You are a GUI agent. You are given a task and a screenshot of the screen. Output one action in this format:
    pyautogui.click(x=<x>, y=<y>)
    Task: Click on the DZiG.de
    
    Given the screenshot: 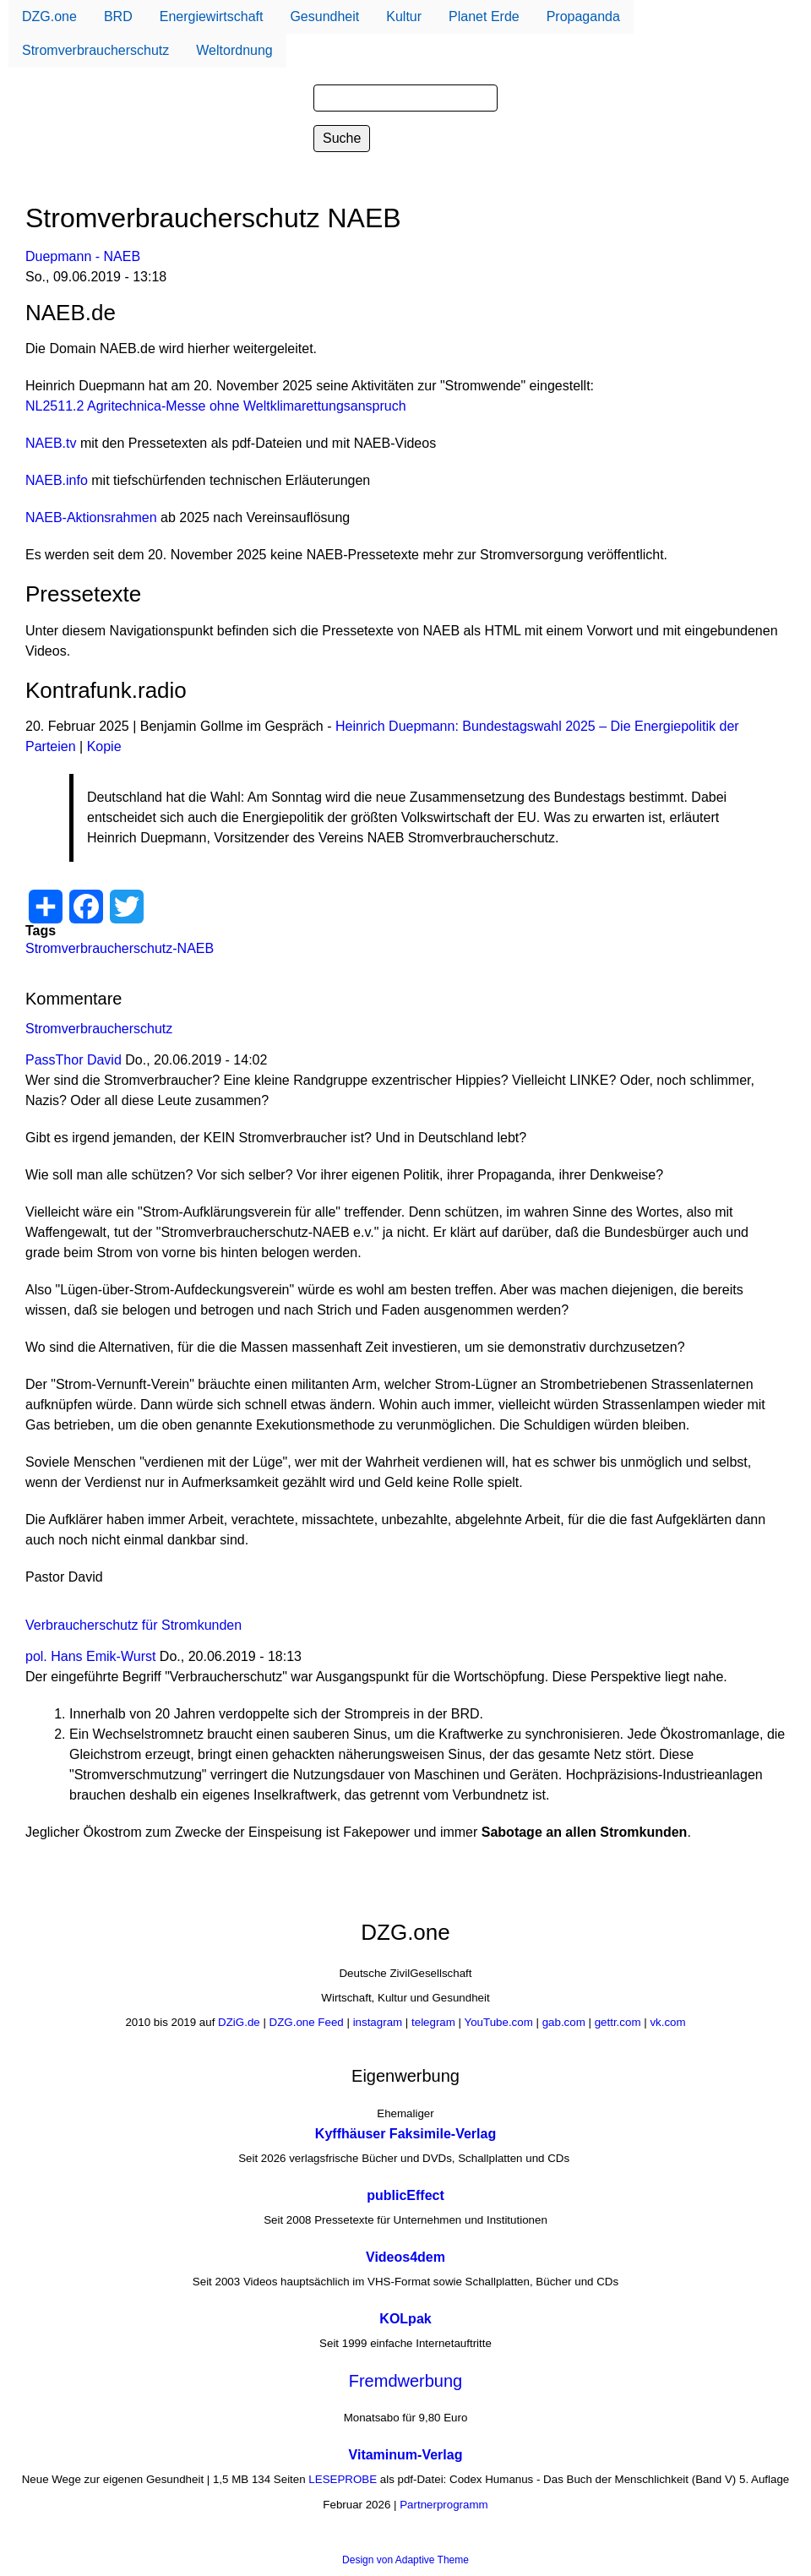 What is the action you would take?
    pyautogui.click(x=239, y=2022)
    